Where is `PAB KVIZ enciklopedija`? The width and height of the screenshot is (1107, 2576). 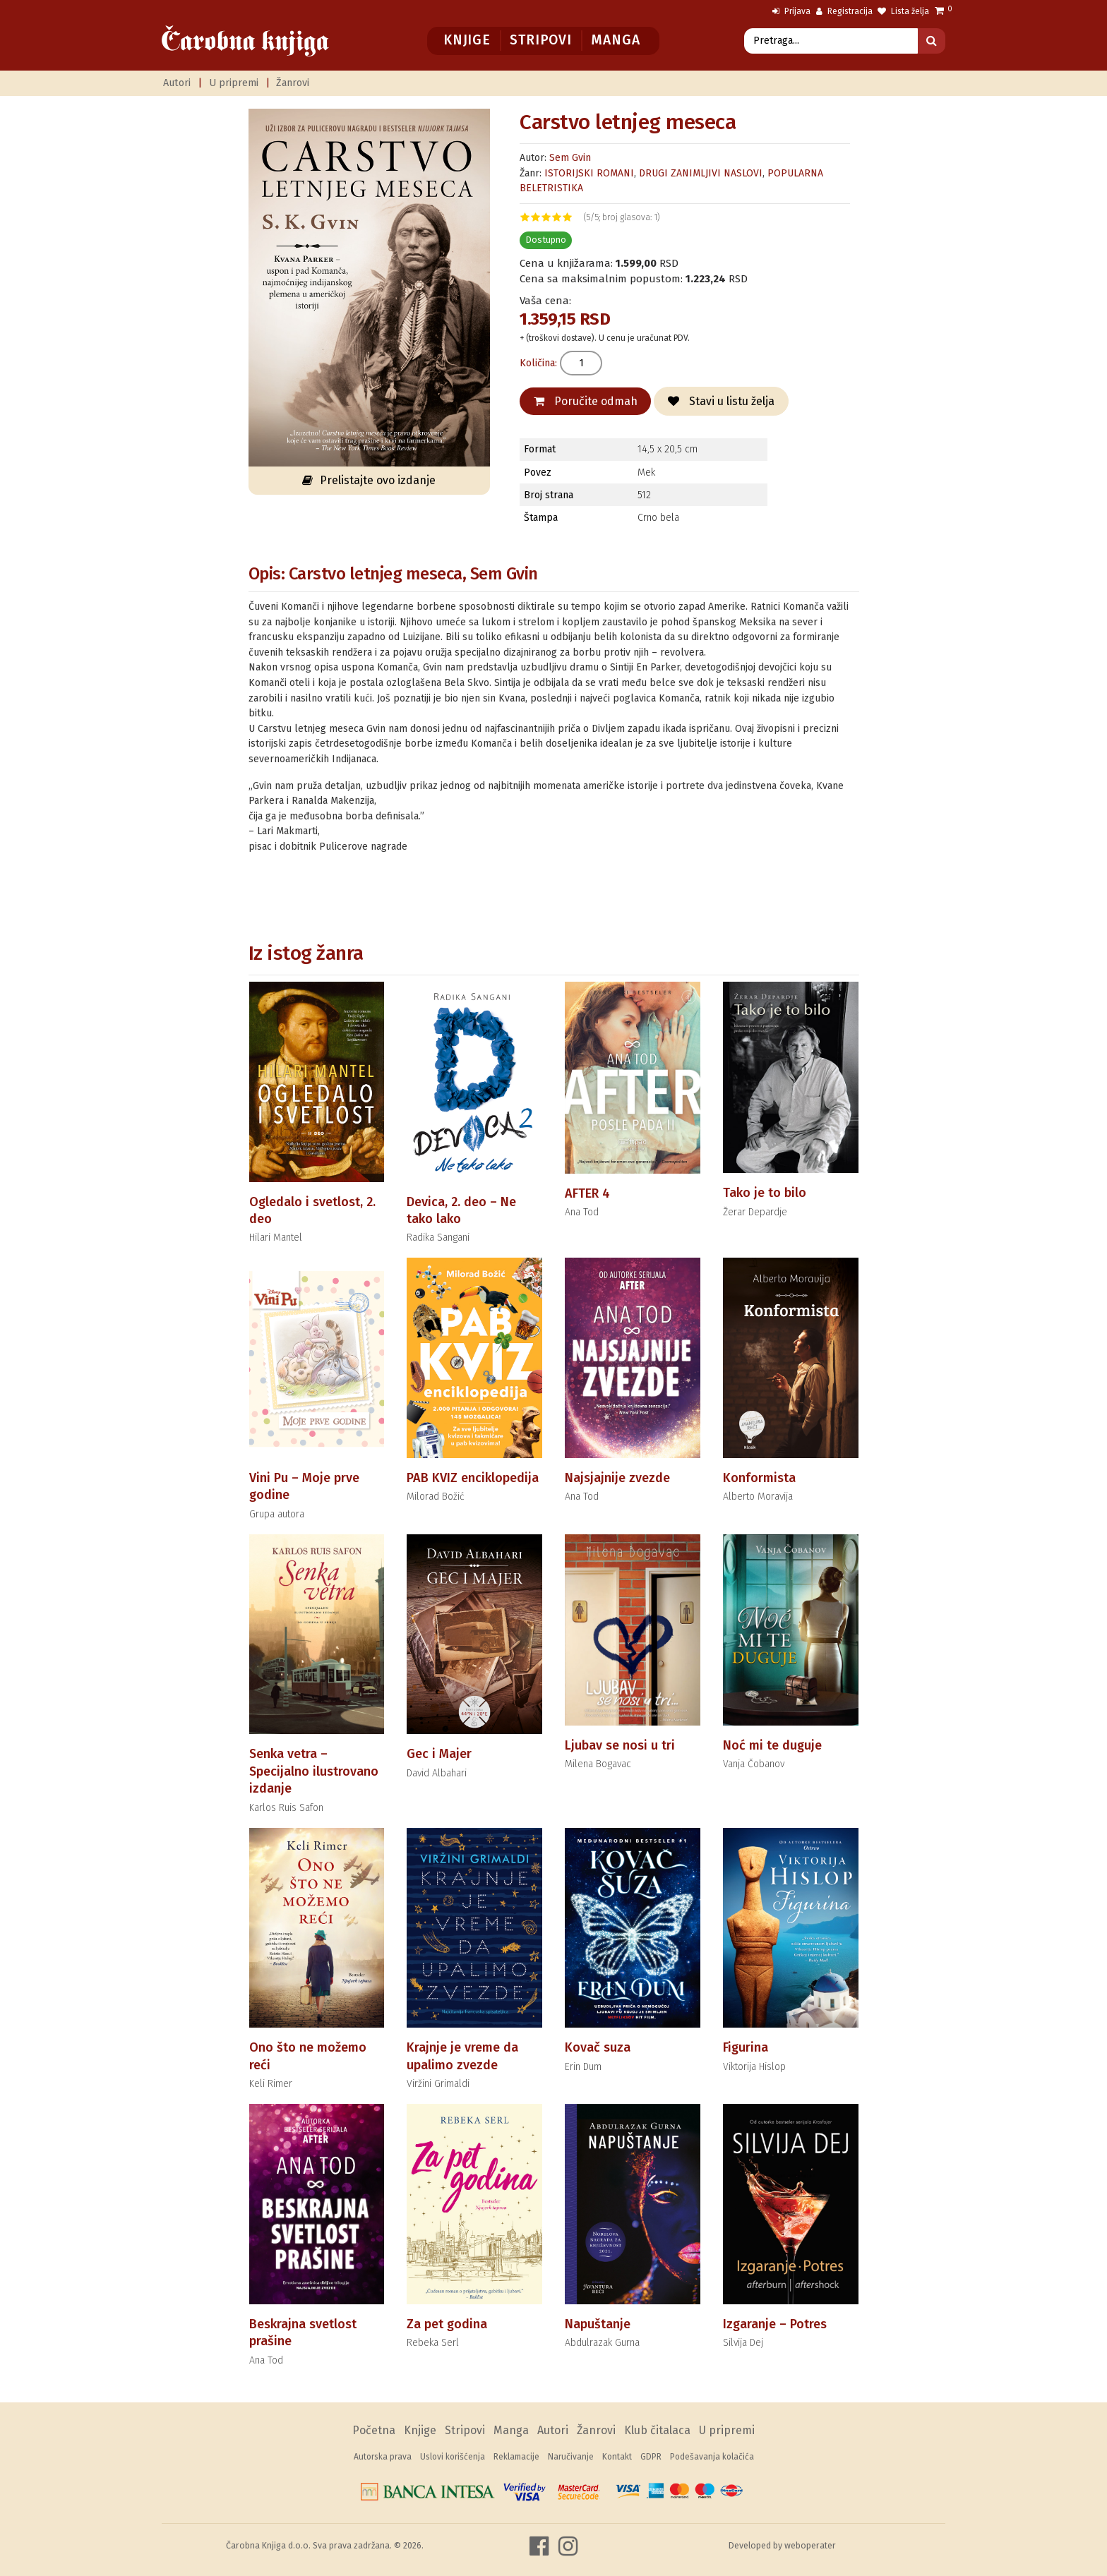
PAB KVIZ enciklopedija is located at coordinates (473, 1478).